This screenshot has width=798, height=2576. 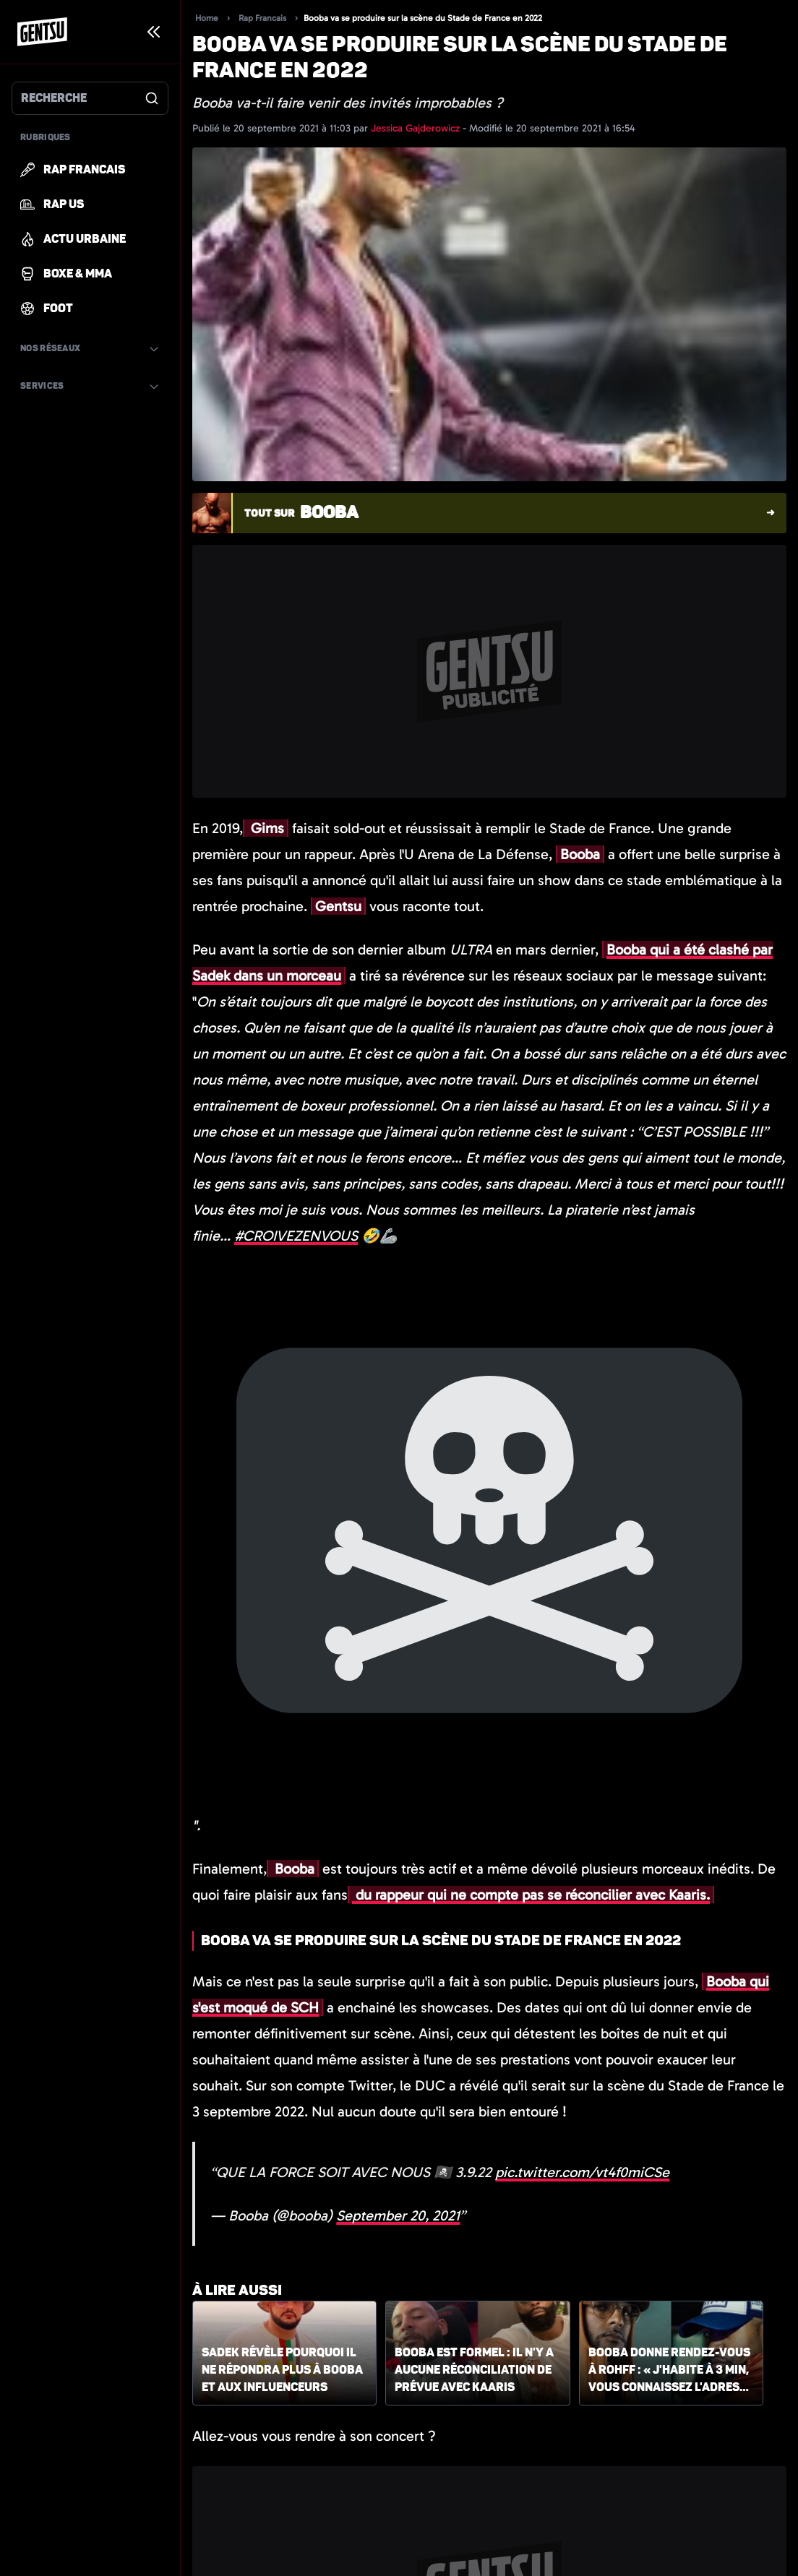 What do you see at coordinates (474, 2370) in the screenshot?
I see `Booba est formel : il n'y a aucune réconciliation de prévue avec Kaaris` at bounding box center [474, 2370].